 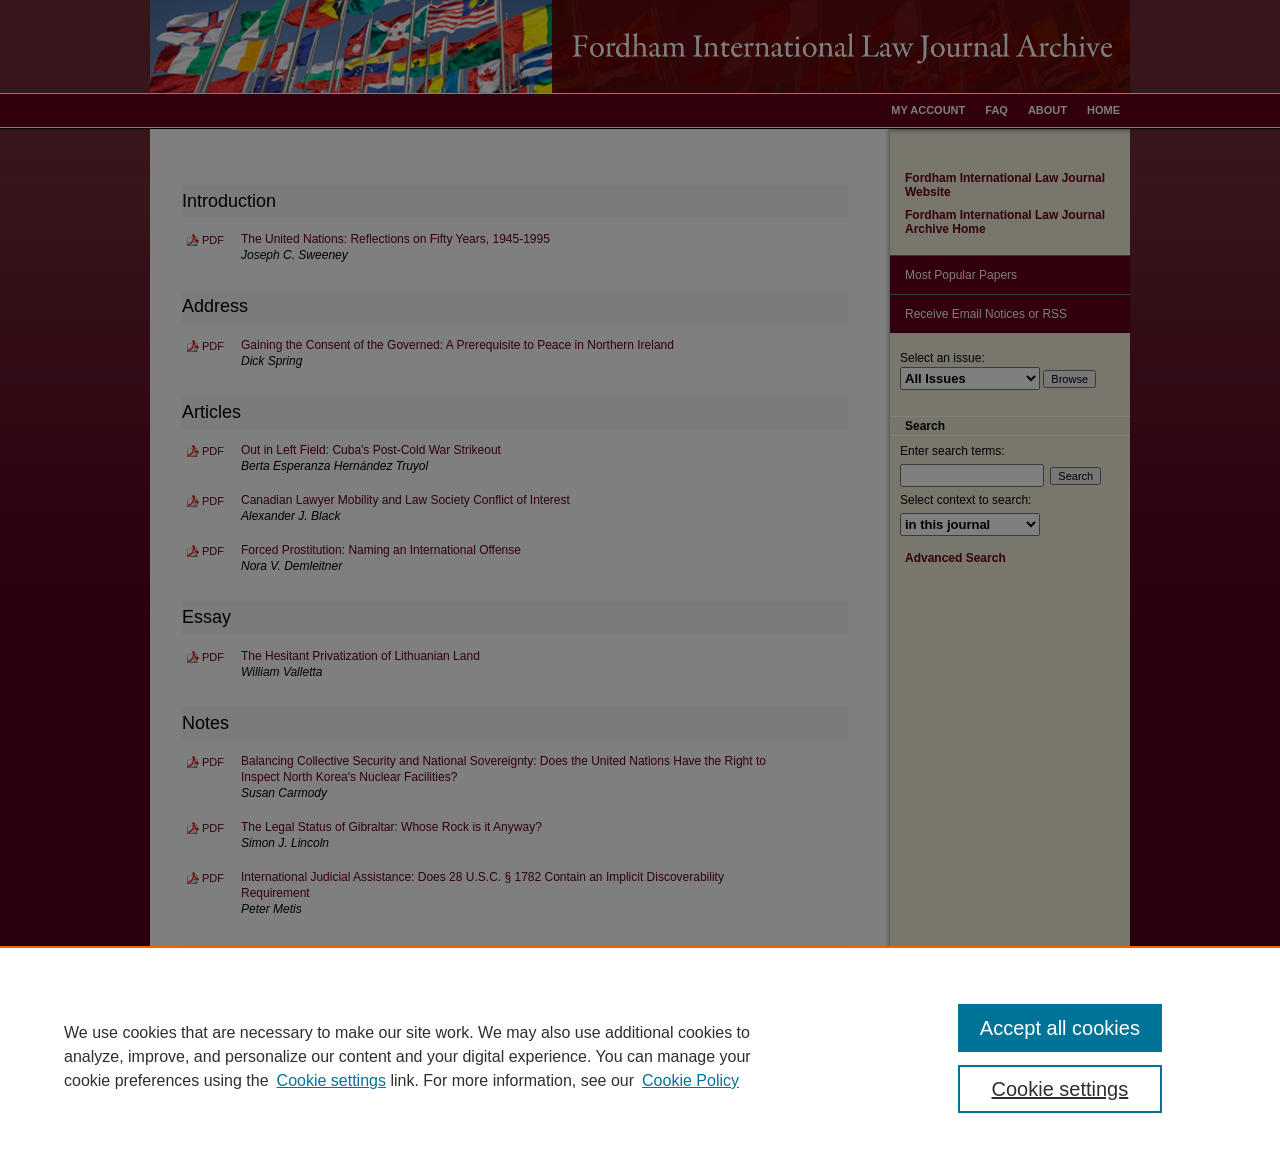 I want to click on Cookie settings [Cookie settings, Opens the preference center dialog], so click(x=1060, y=1089).